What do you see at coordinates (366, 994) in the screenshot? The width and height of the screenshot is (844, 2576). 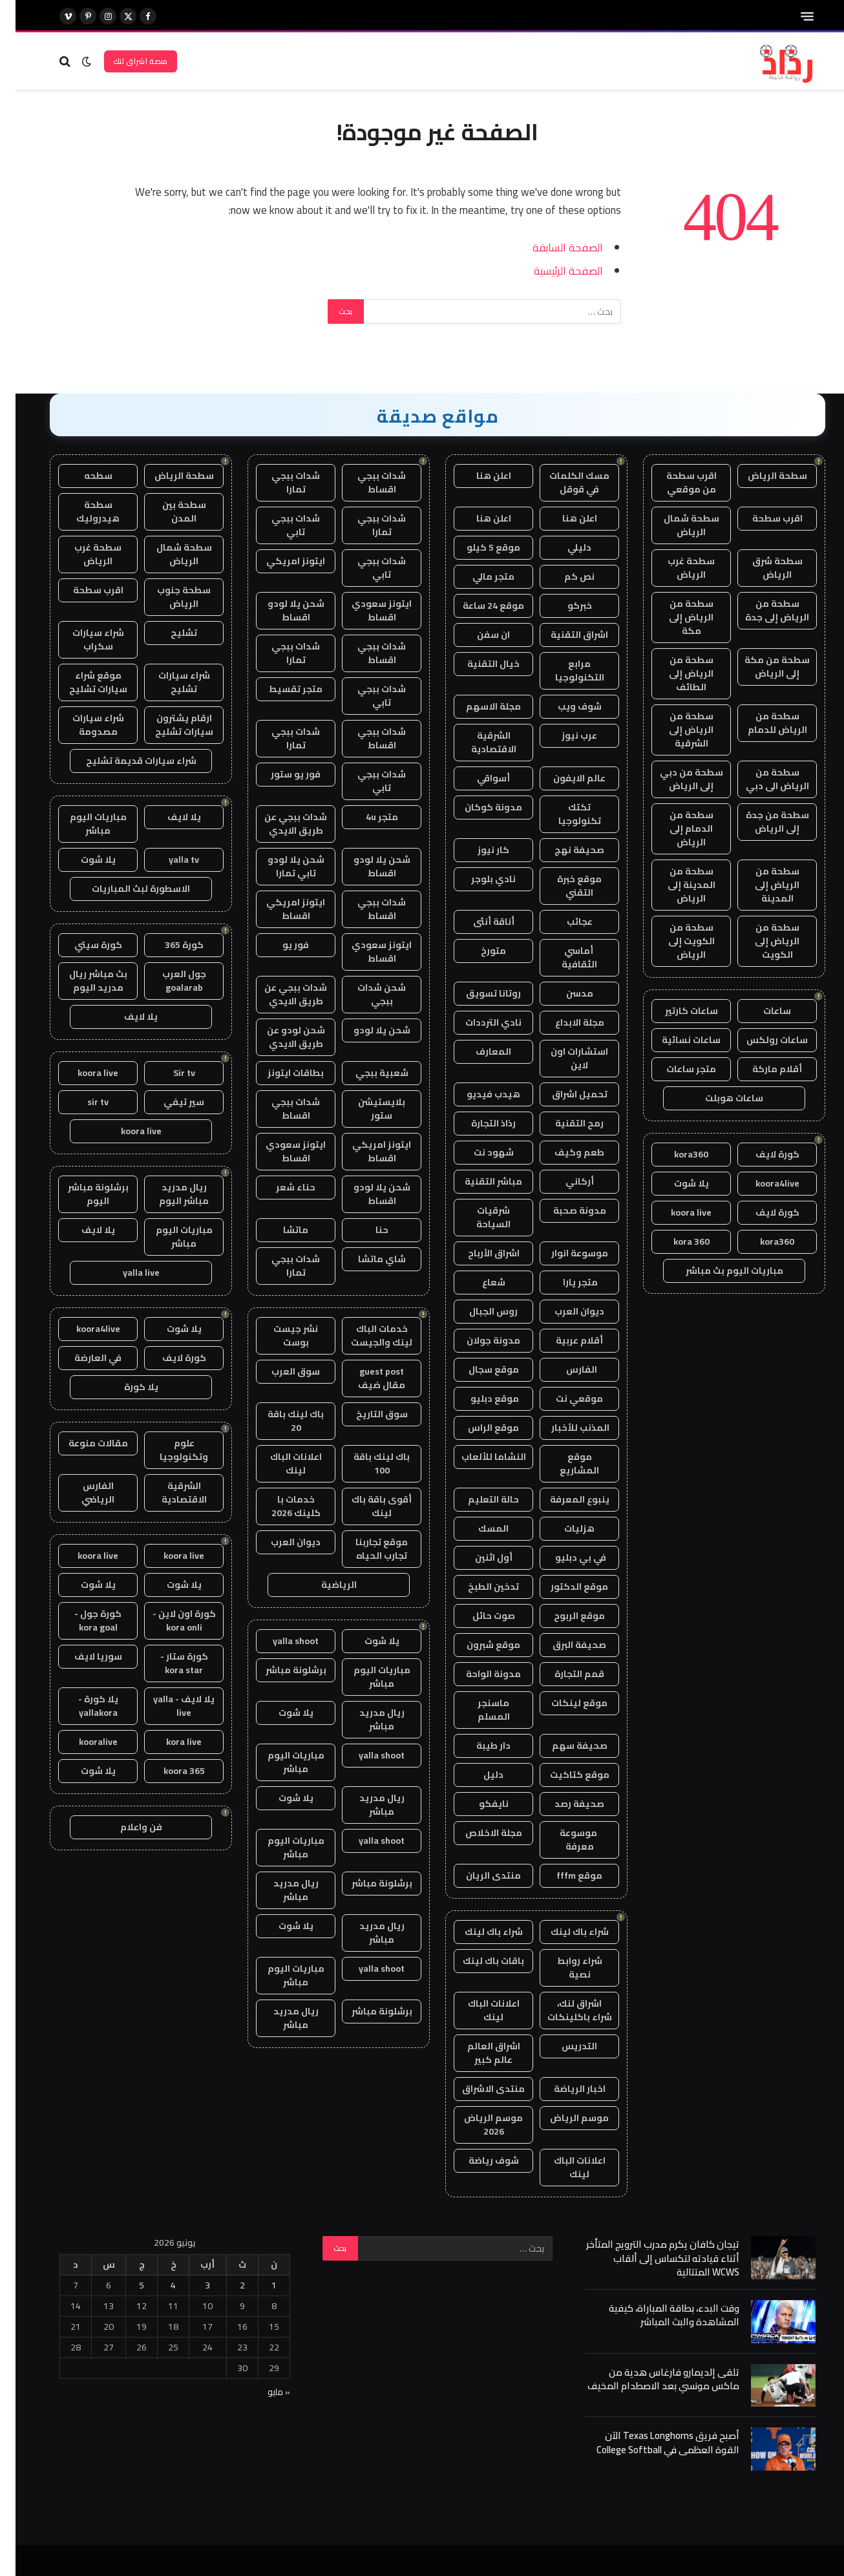 I see `شحن شدات ببجي` at bounding box center [366, 994].